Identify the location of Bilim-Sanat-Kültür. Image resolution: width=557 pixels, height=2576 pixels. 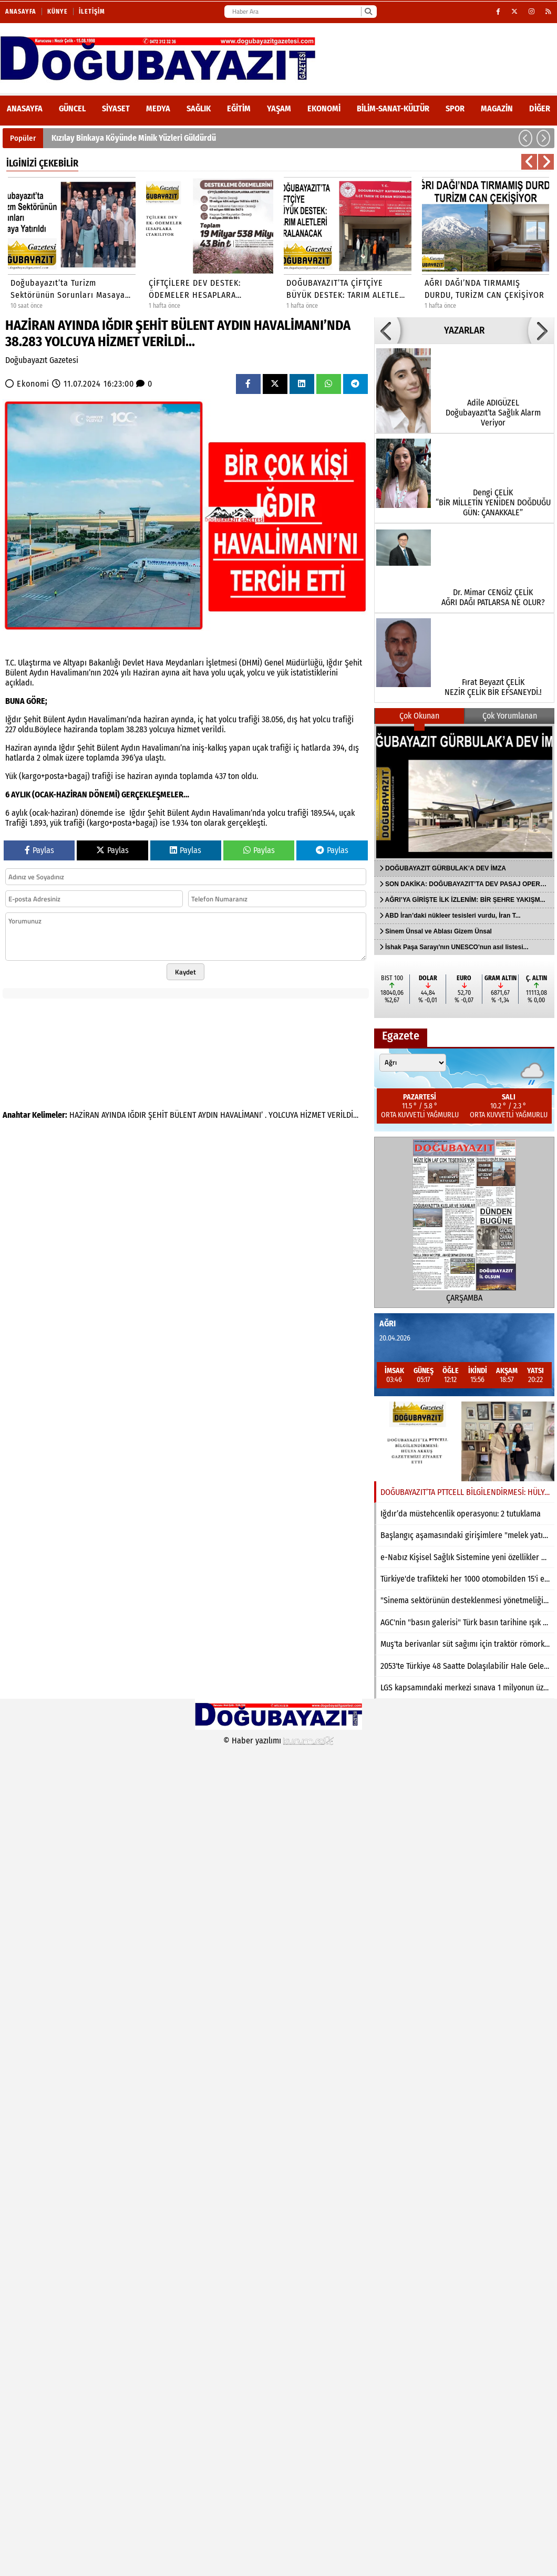
(393, 108).